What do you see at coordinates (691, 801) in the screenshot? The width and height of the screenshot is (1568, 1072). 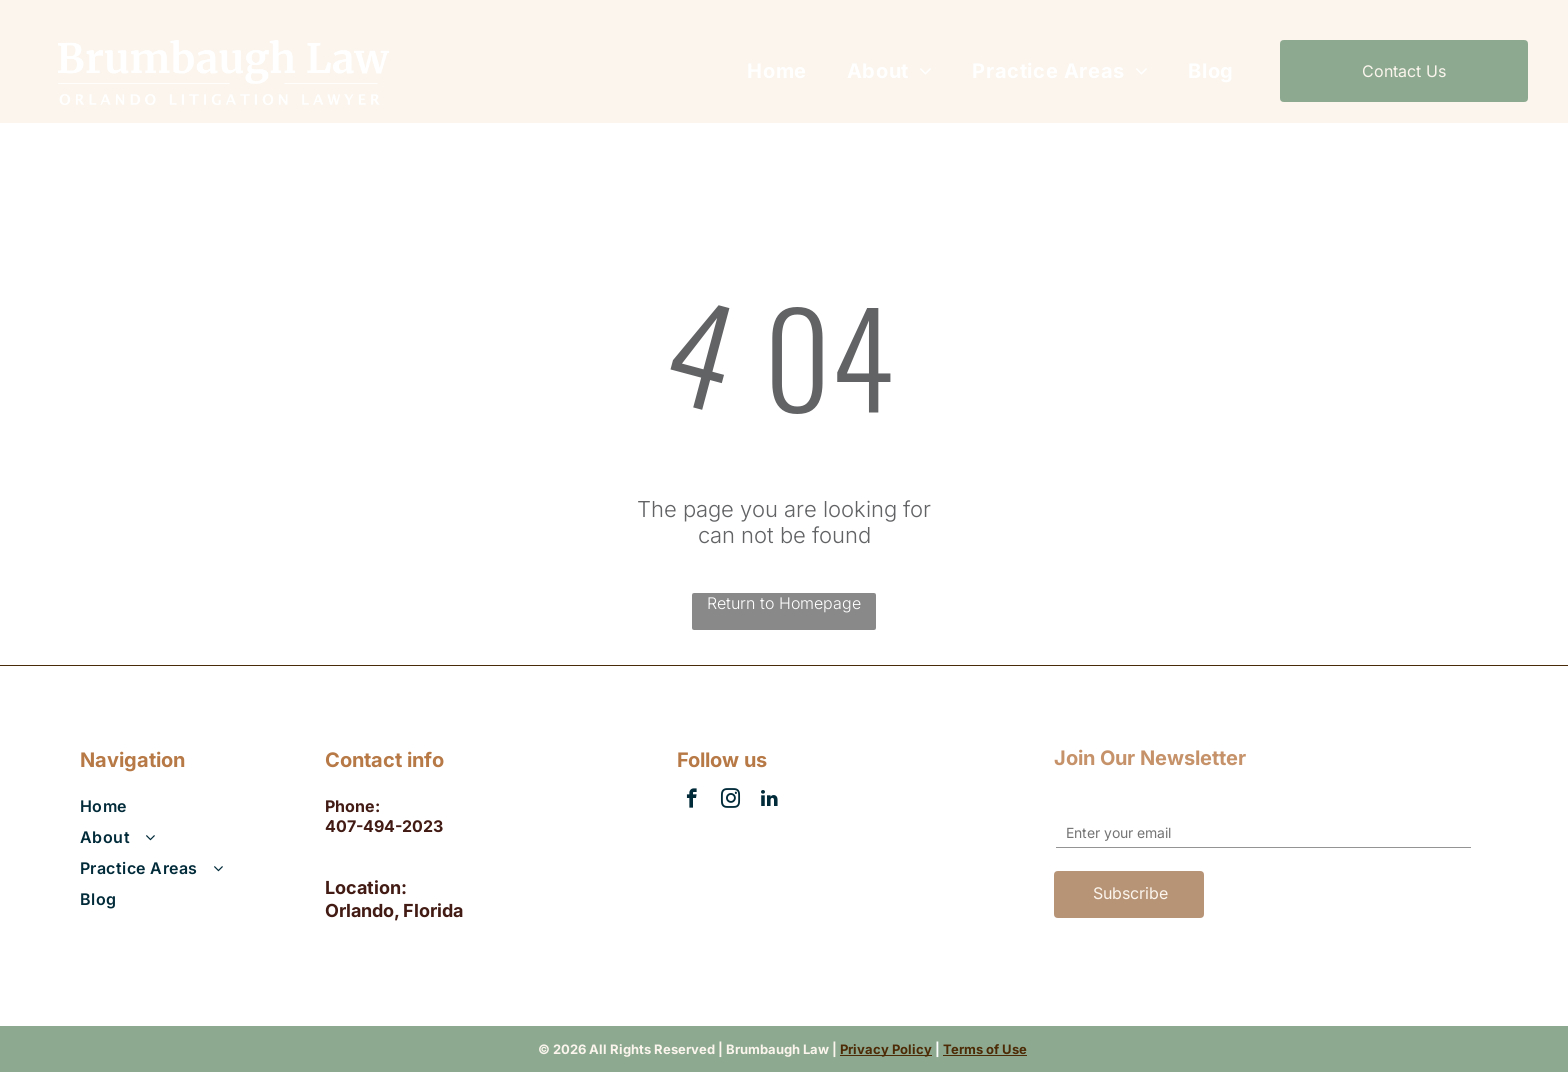 I see `[facebook]` at bounding box center [691, 801].